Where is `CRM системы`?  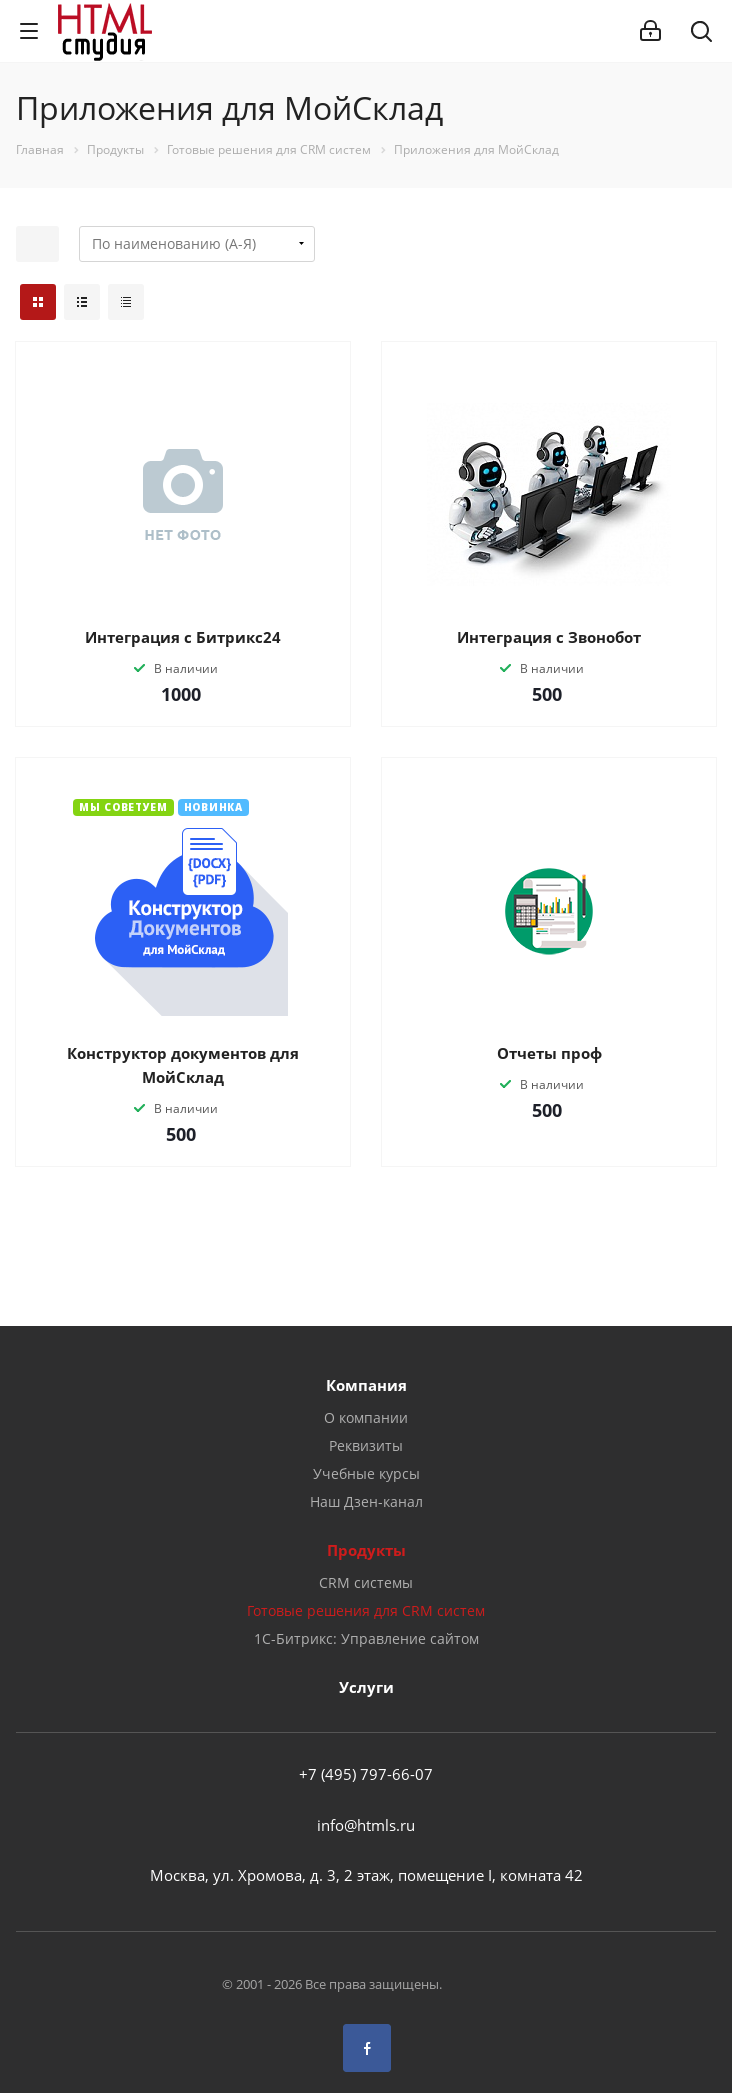
CRM системы is located at coordinates (366, 1582).